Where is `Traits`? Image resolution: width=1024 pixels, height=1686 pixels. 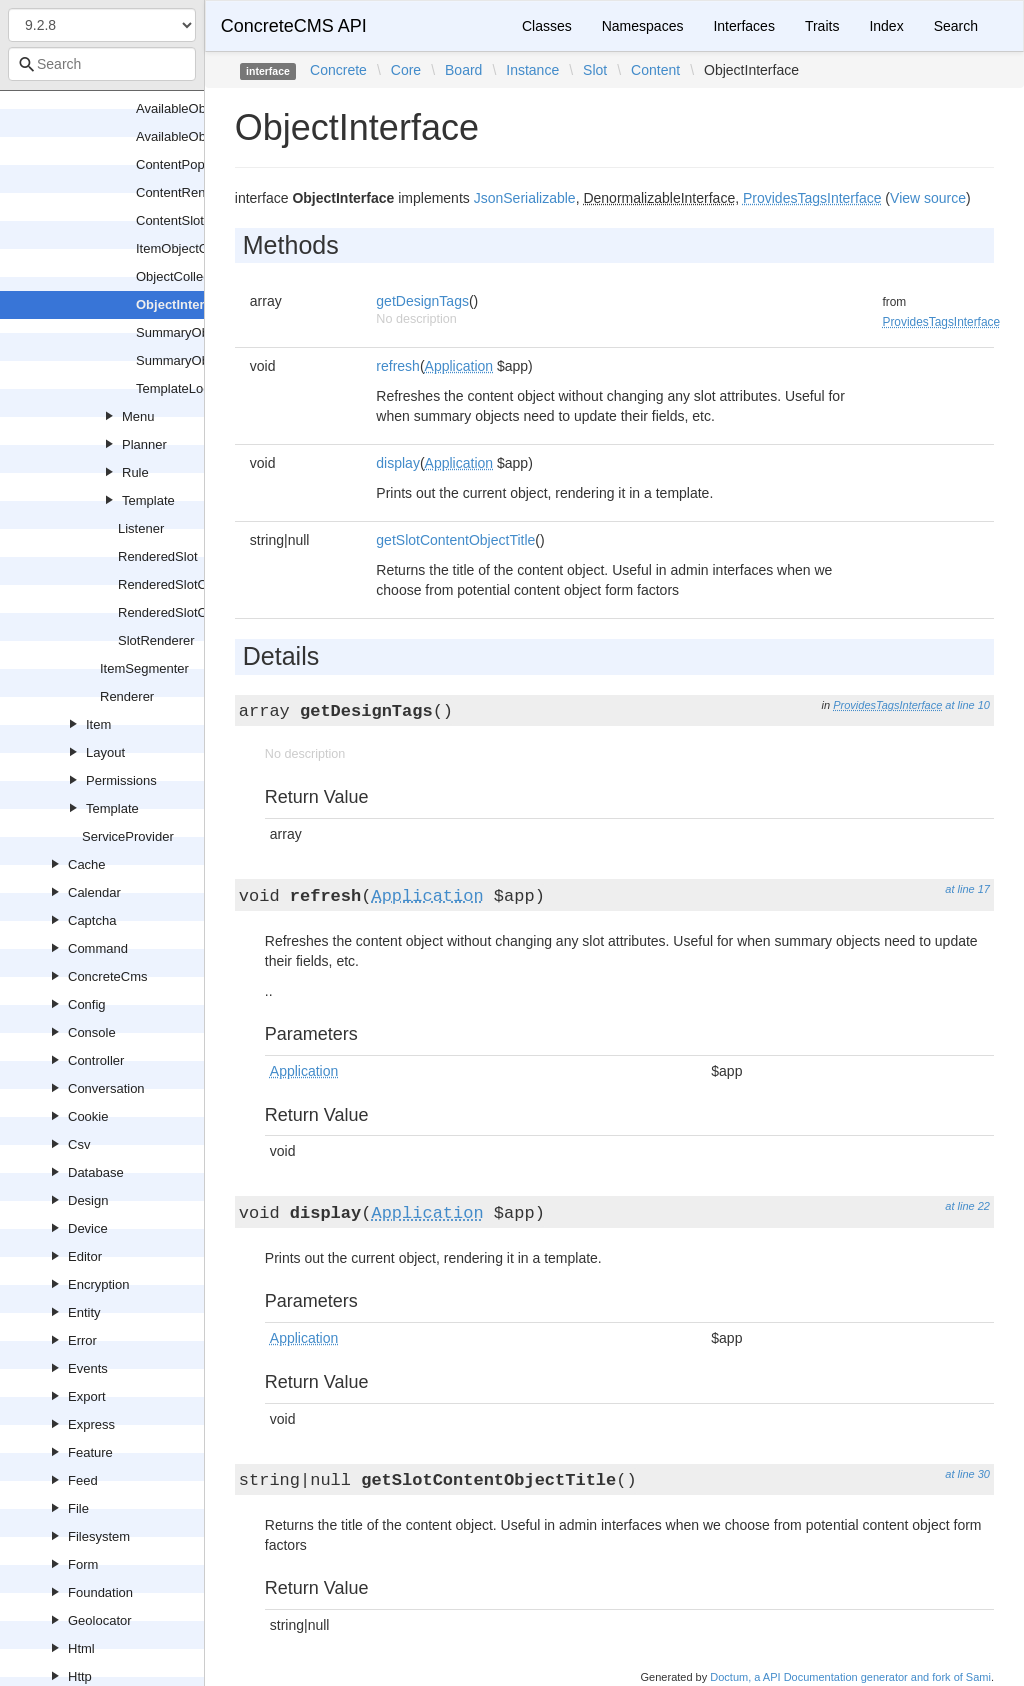
Traits is located at coordinates (822, 26).